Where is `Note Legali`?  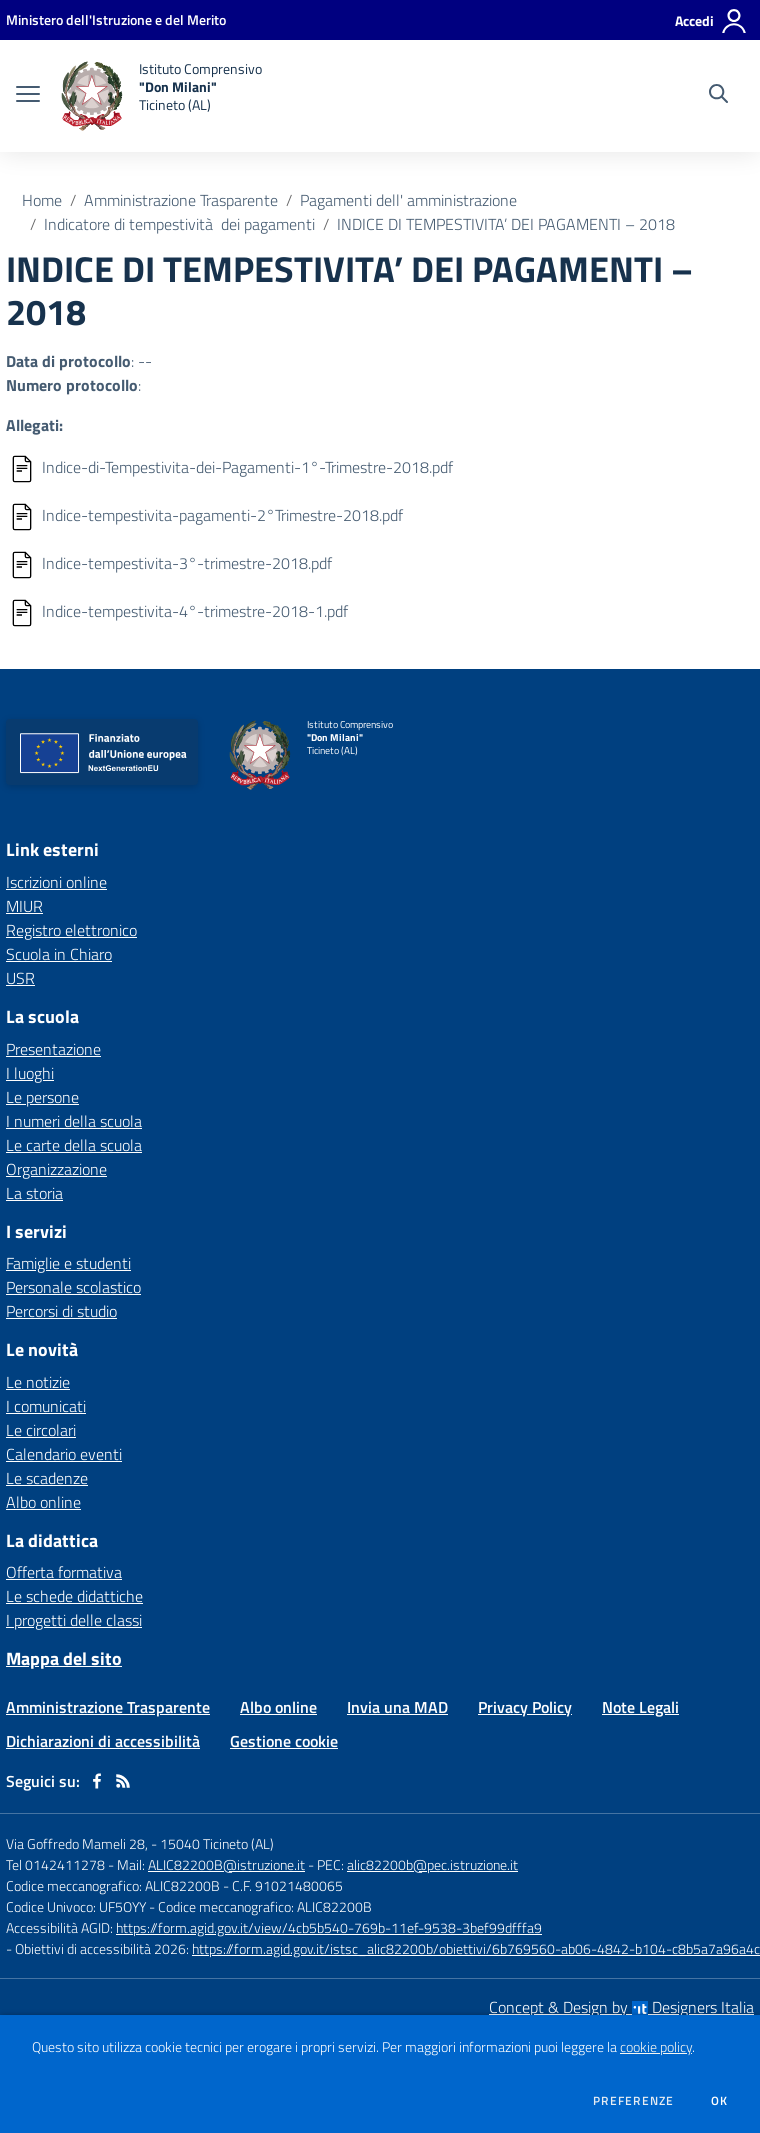
Note Legali is located at coordinates (640, 1707).